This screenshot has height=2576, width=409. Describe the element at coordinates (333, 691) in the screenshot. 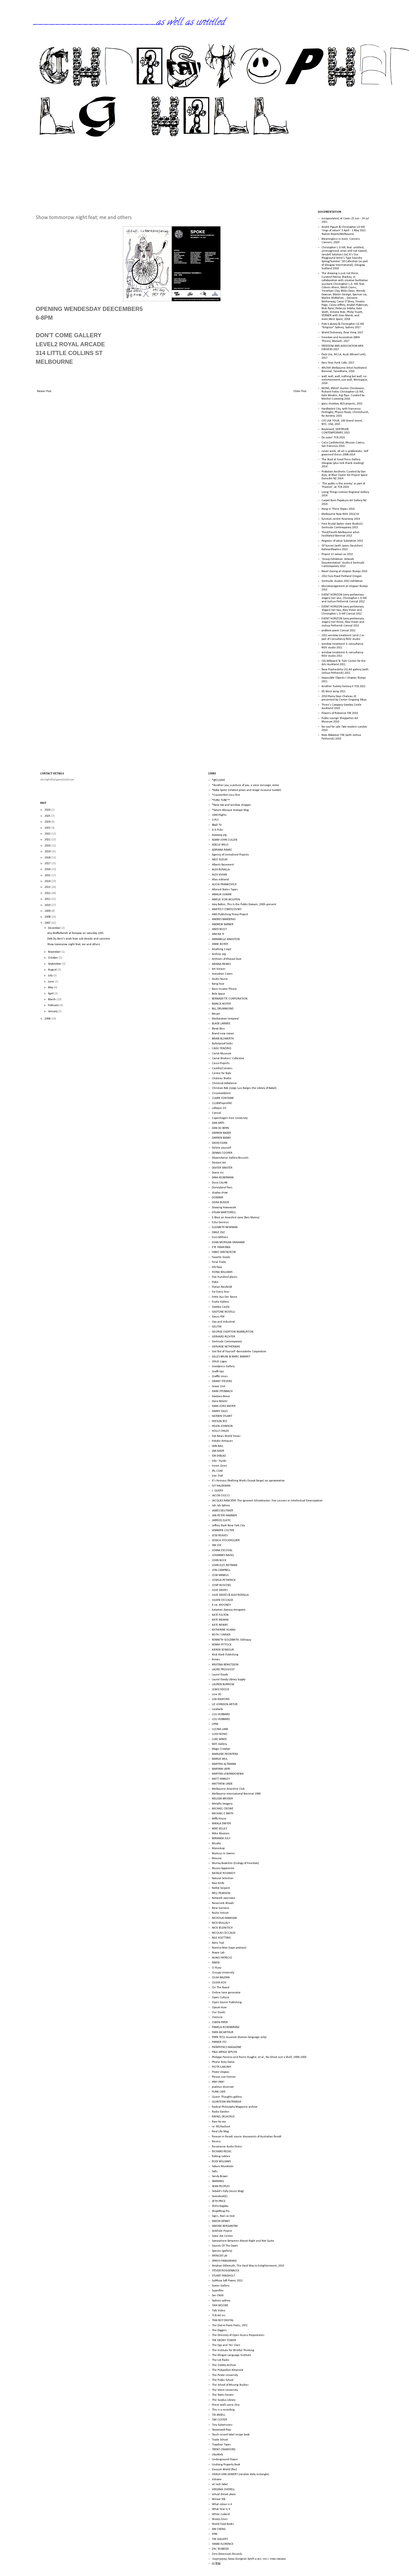

I see `0$ West wing 2011` at that location.